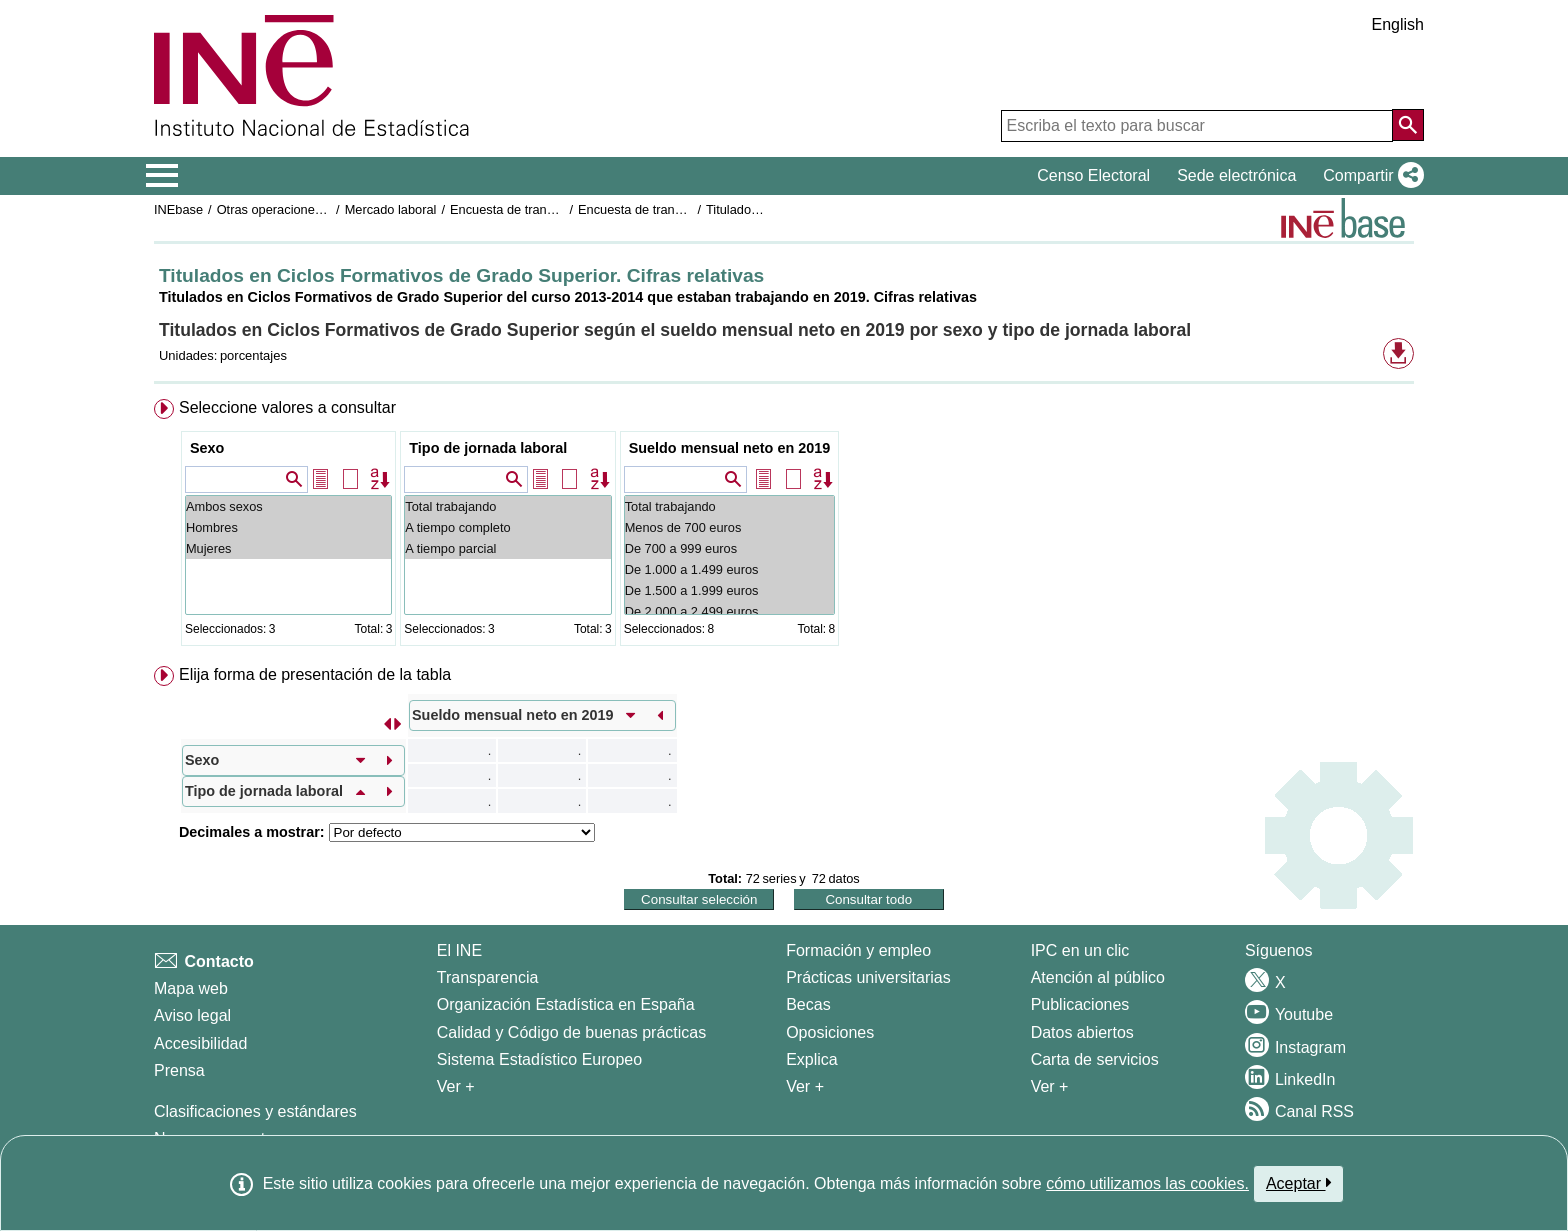 Image resolution: width=1568 pixels, height=1231 pixels. Describe the element at coordinates (1408, 125) in the screenshot. I see `[Acción de buscar en el sitio web]` at that location.